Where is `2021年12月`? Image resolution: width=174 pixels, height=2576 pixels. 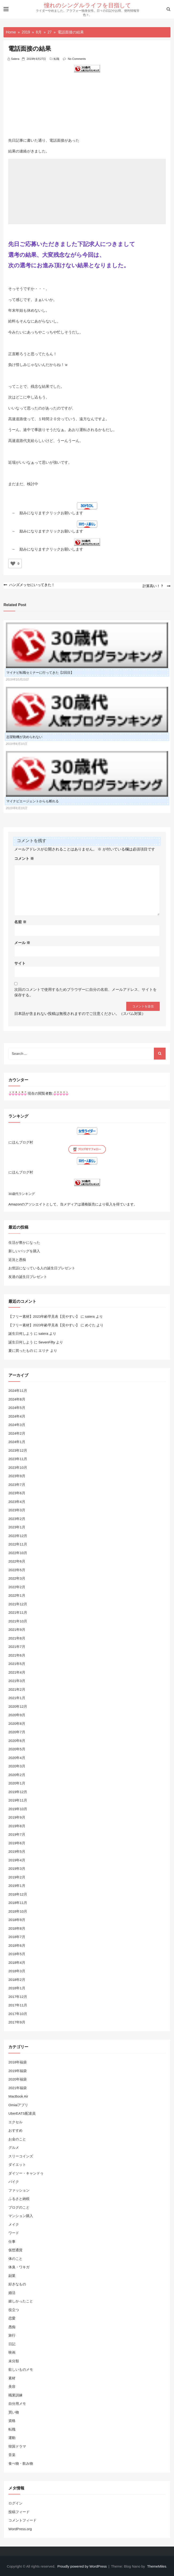
2021年12月 is located at coordinates (17, 1603).